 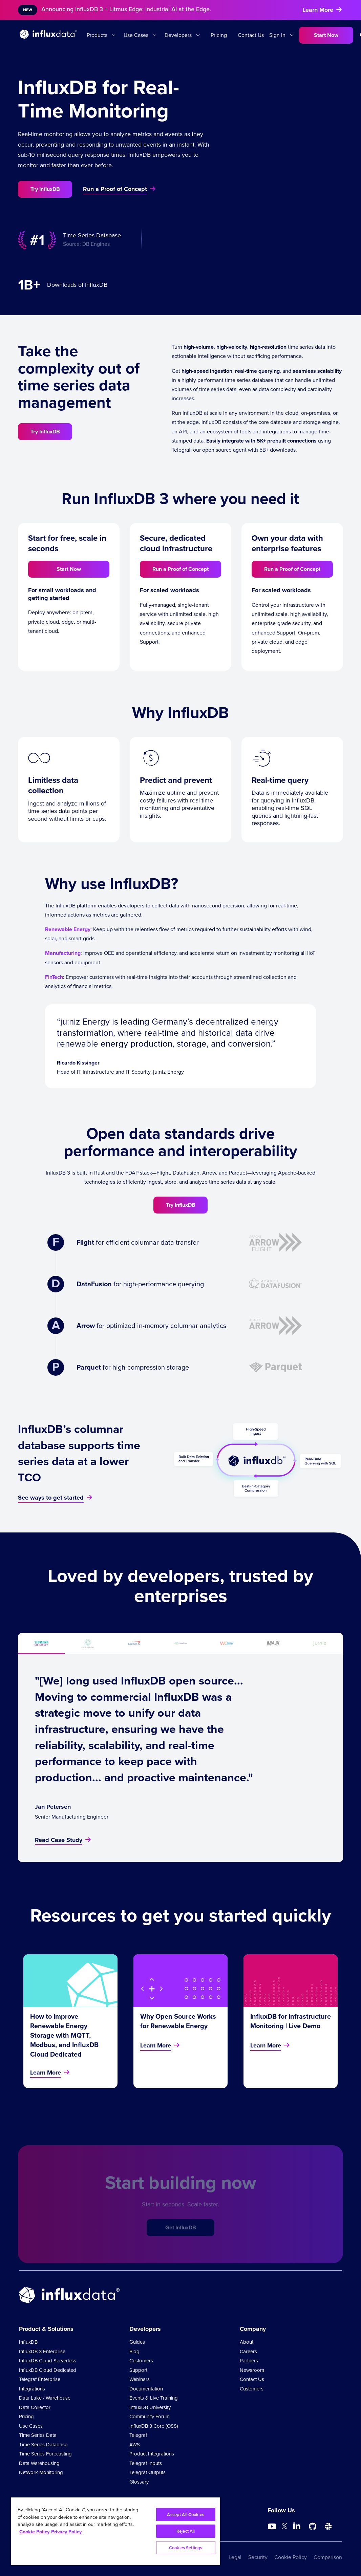 I want to click on Security, so click(x=258, y=2557).